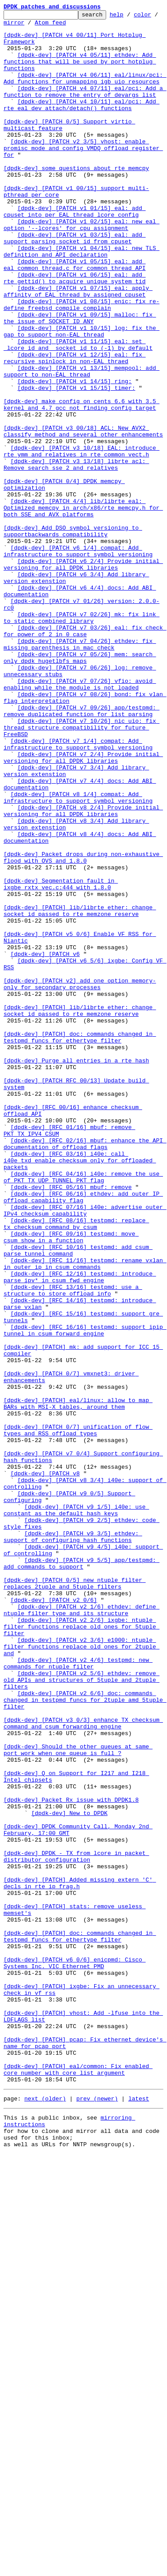 The image size is (167, 2576). Describe the element at coordinates (130, 17) in the screenshot. I see `help` at that location.